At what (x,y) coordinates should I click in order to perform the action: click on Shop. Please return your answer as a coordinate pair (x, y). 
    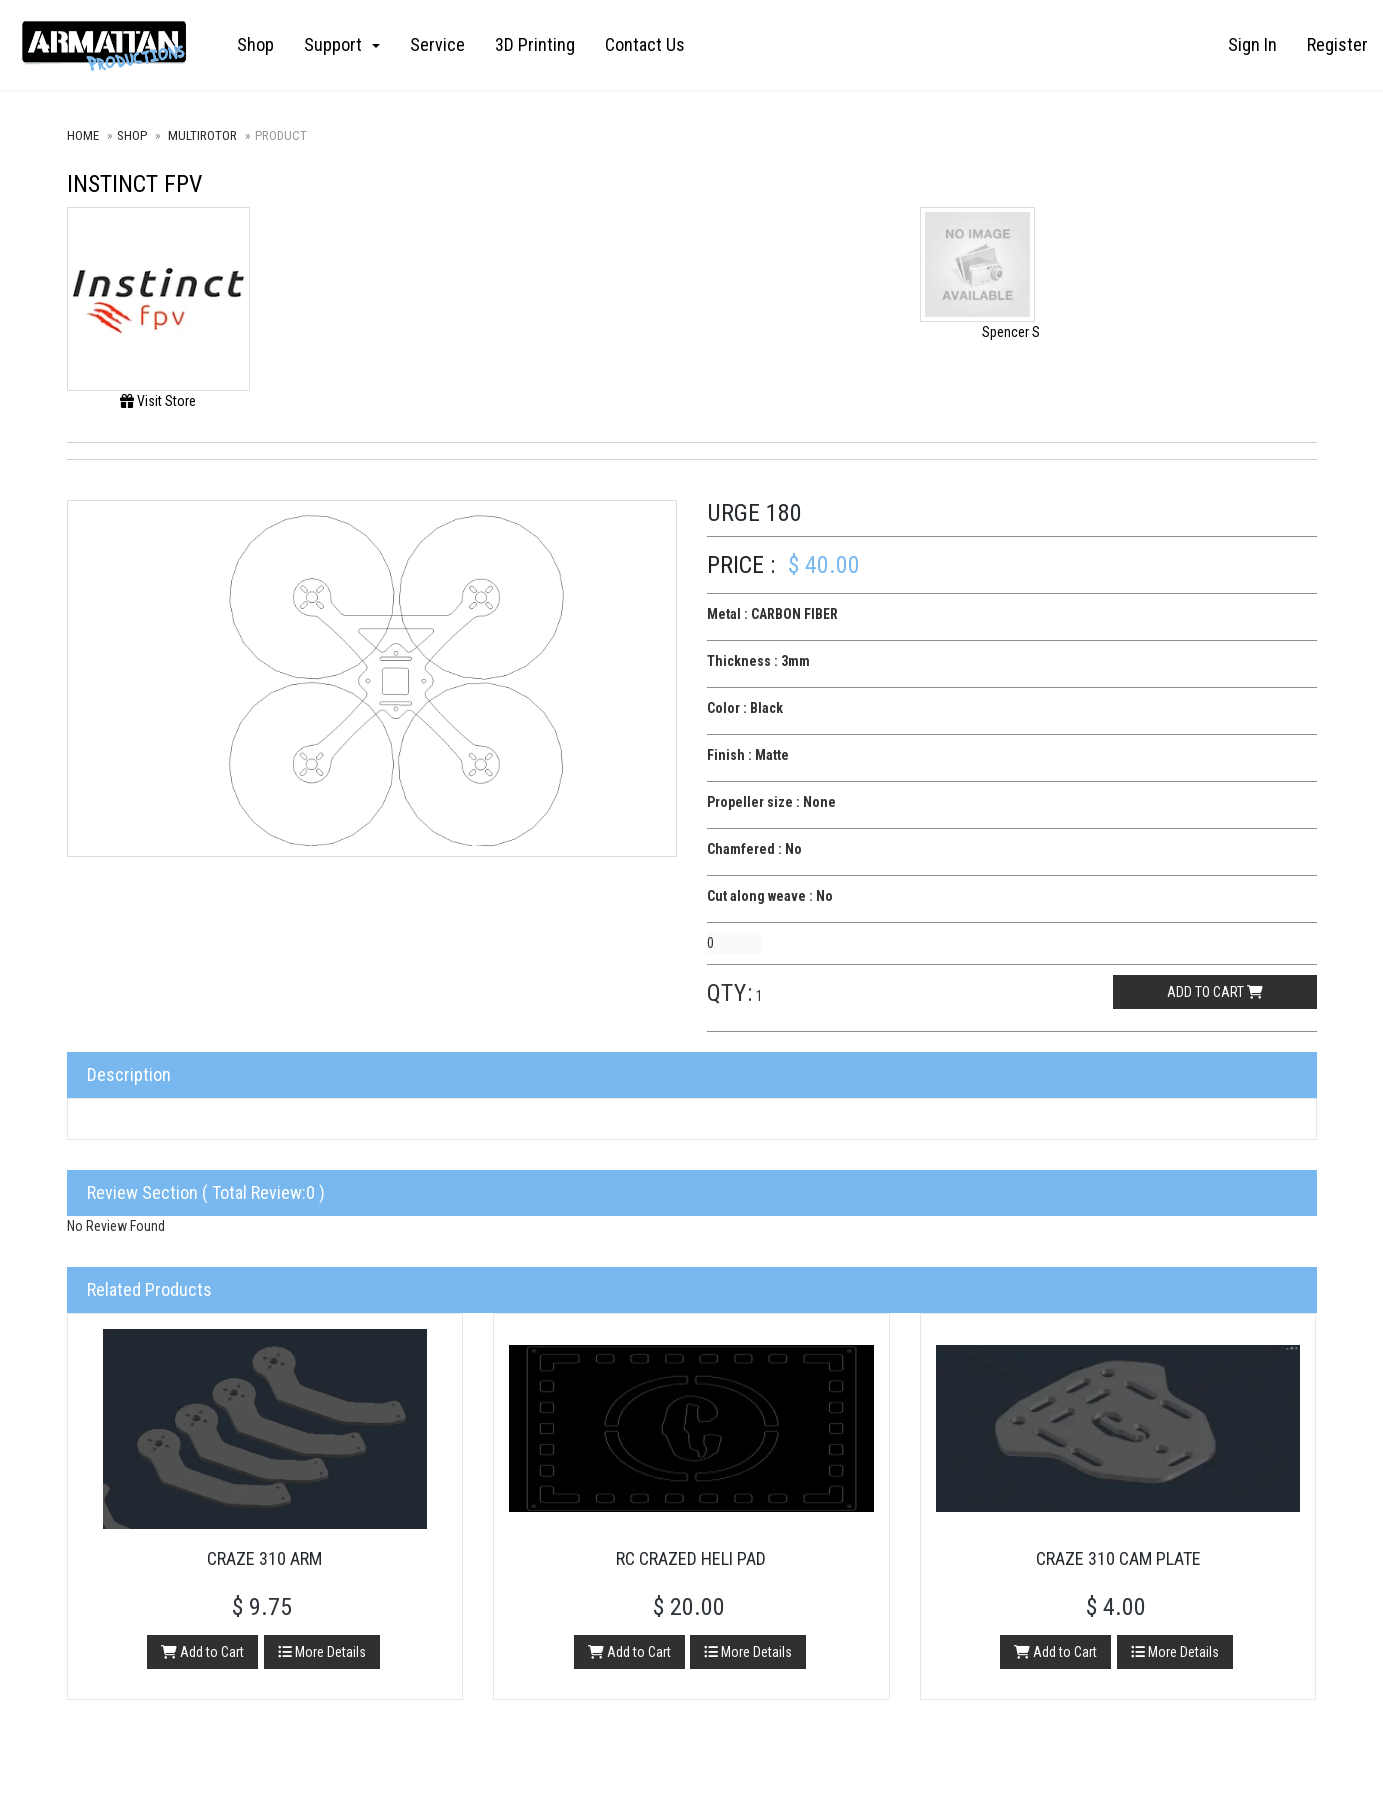
    Looking at the image, I should click on (255, 44).